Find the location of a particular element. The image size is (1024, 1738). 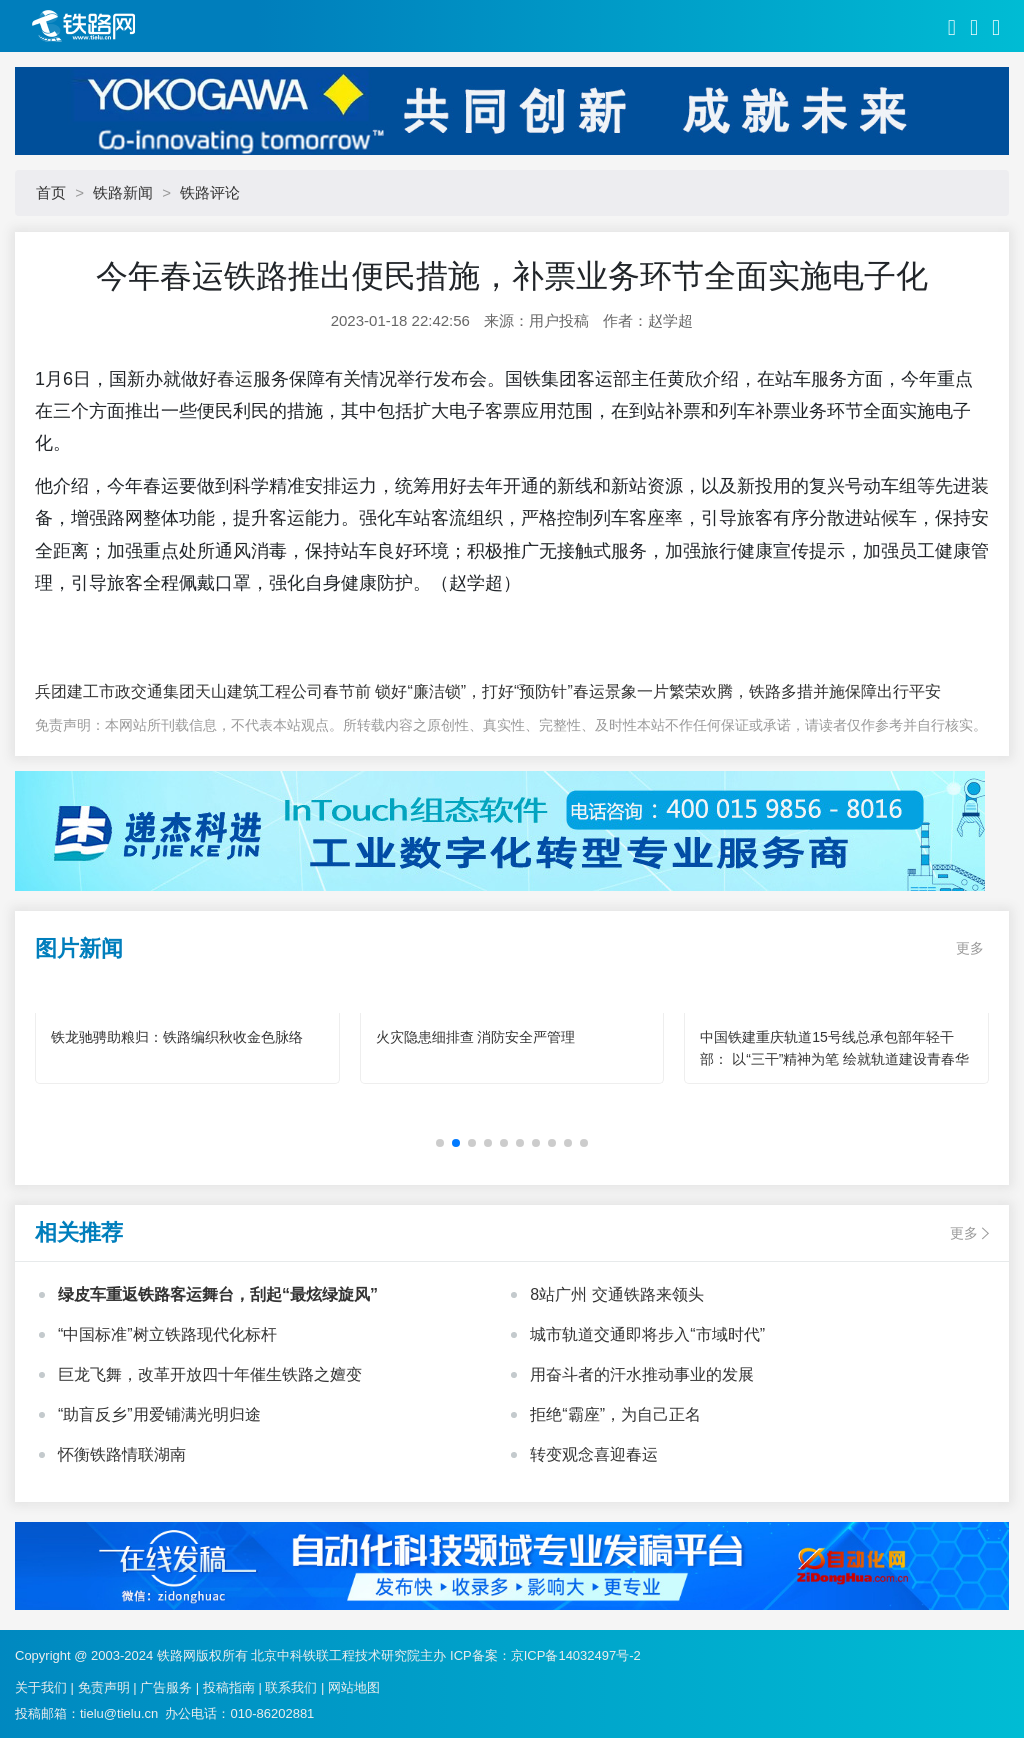

兵团建工市政交通集团天山建筑工程公司春节前 锁好“廉洁锁”，打好“预防针” is located at coordinates (304, 691).